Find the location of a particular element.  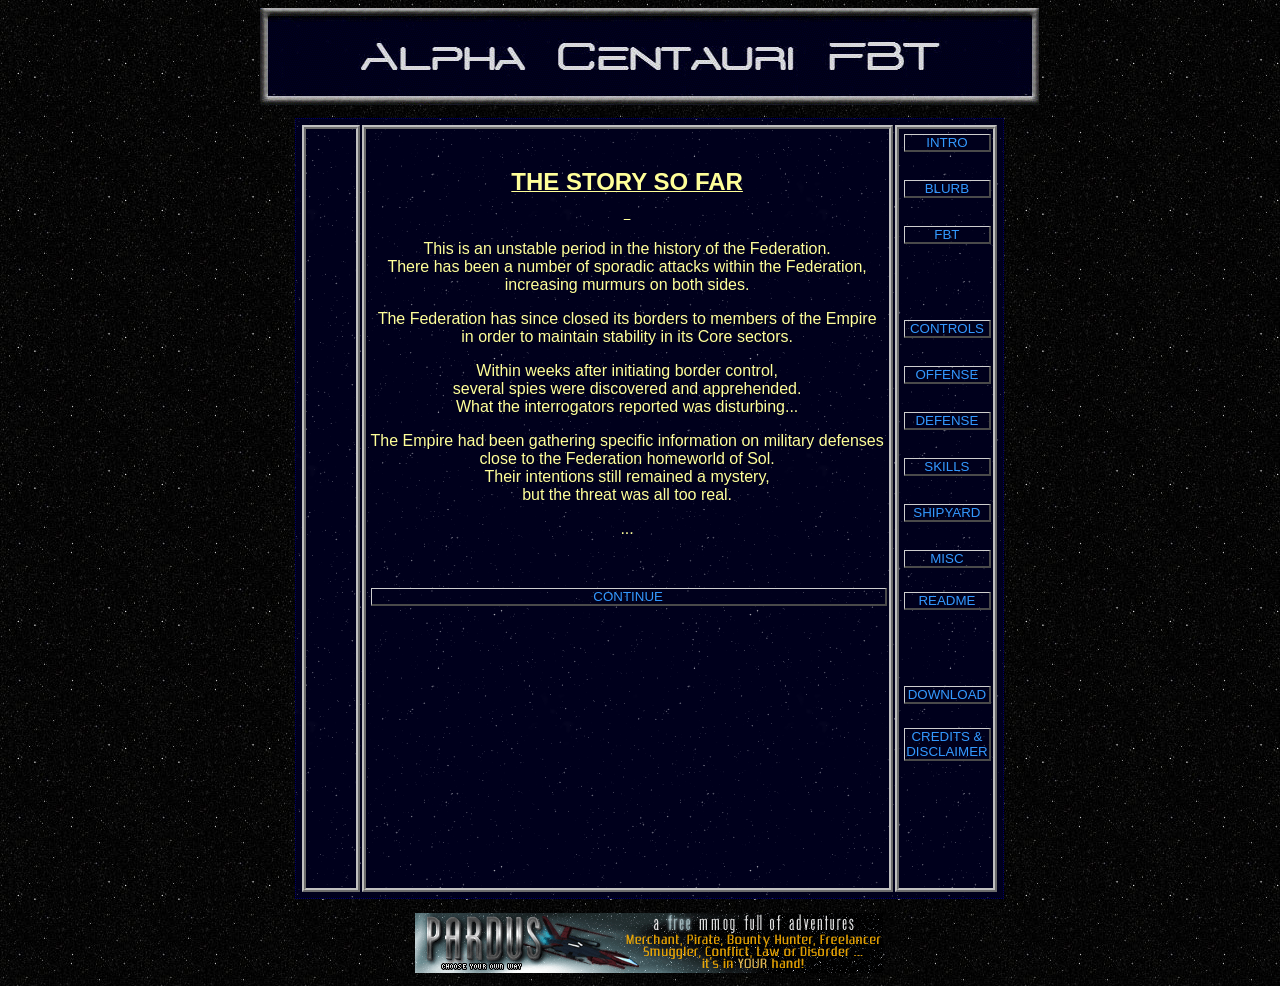

MISC is located at coordinates (946, 558).